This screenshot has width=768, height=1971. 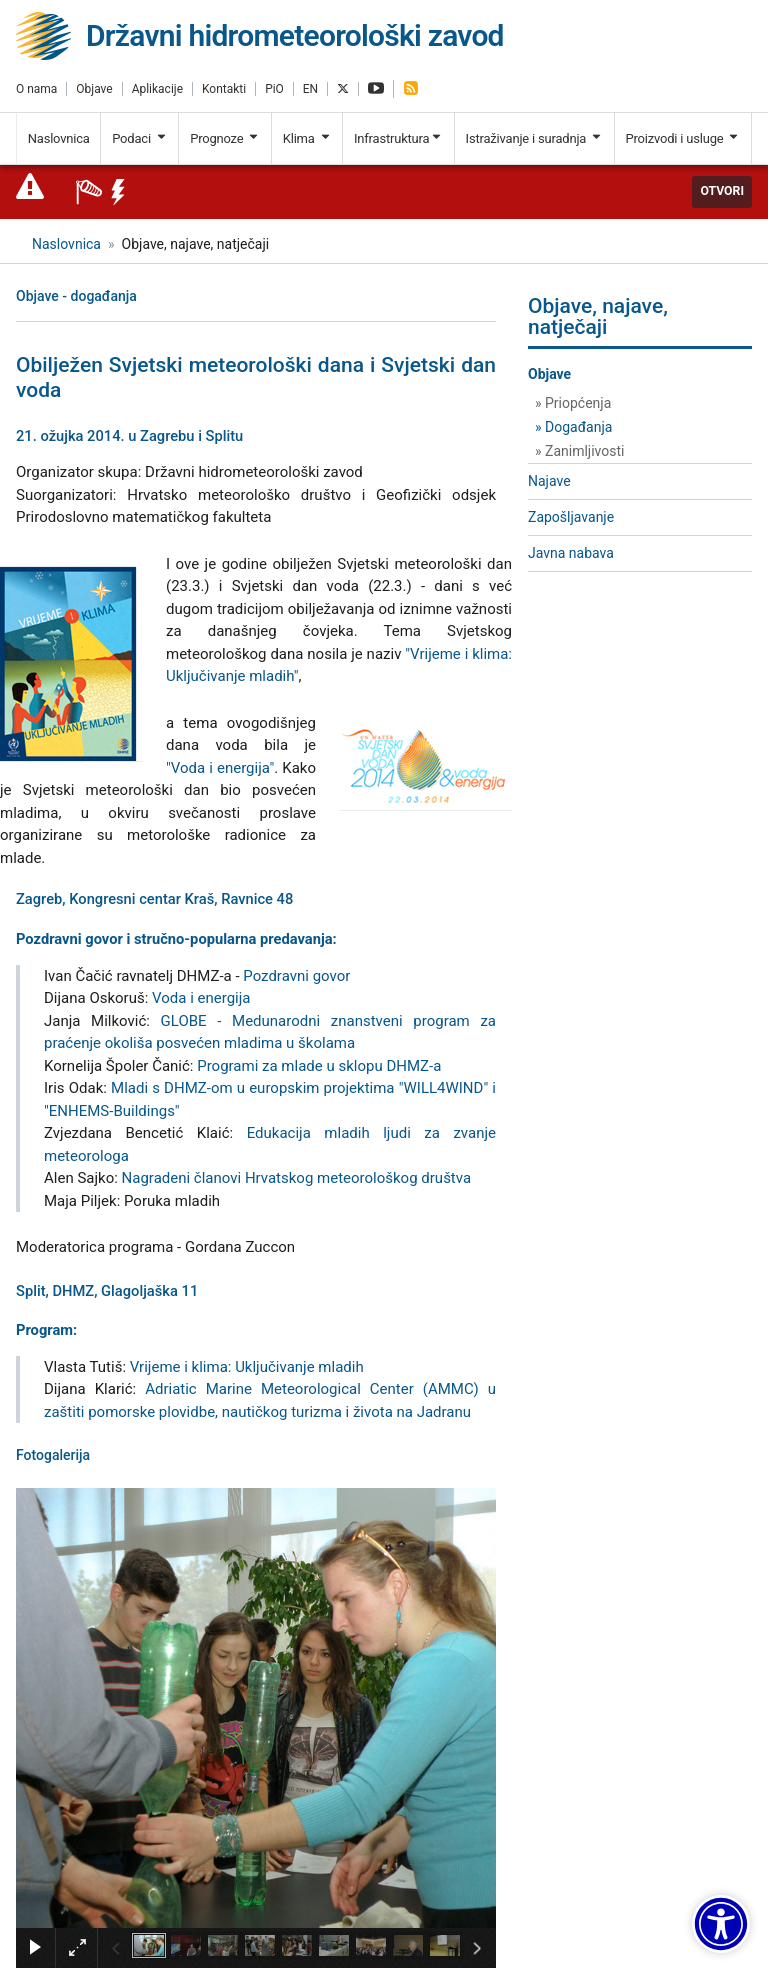 What do you see at coordinates (571, 517) in the screenshot?
I see `Zapošljavanje` at bounding box center [571, 517].